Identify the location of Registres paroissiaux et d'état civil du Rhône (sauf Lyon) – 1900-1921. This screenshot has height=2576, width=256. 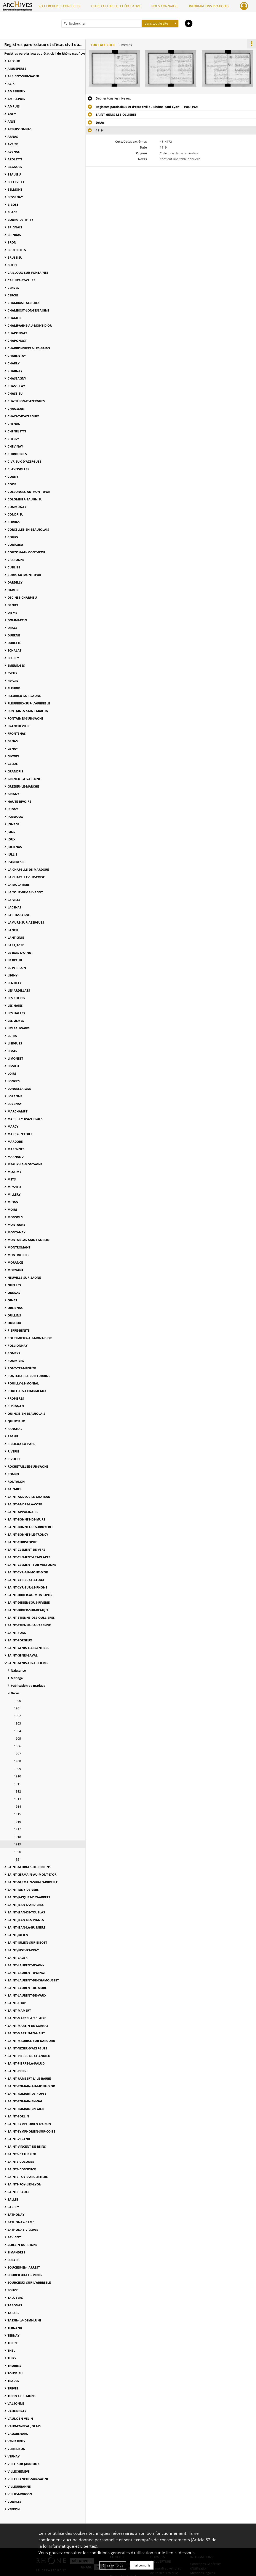
(47, 53).